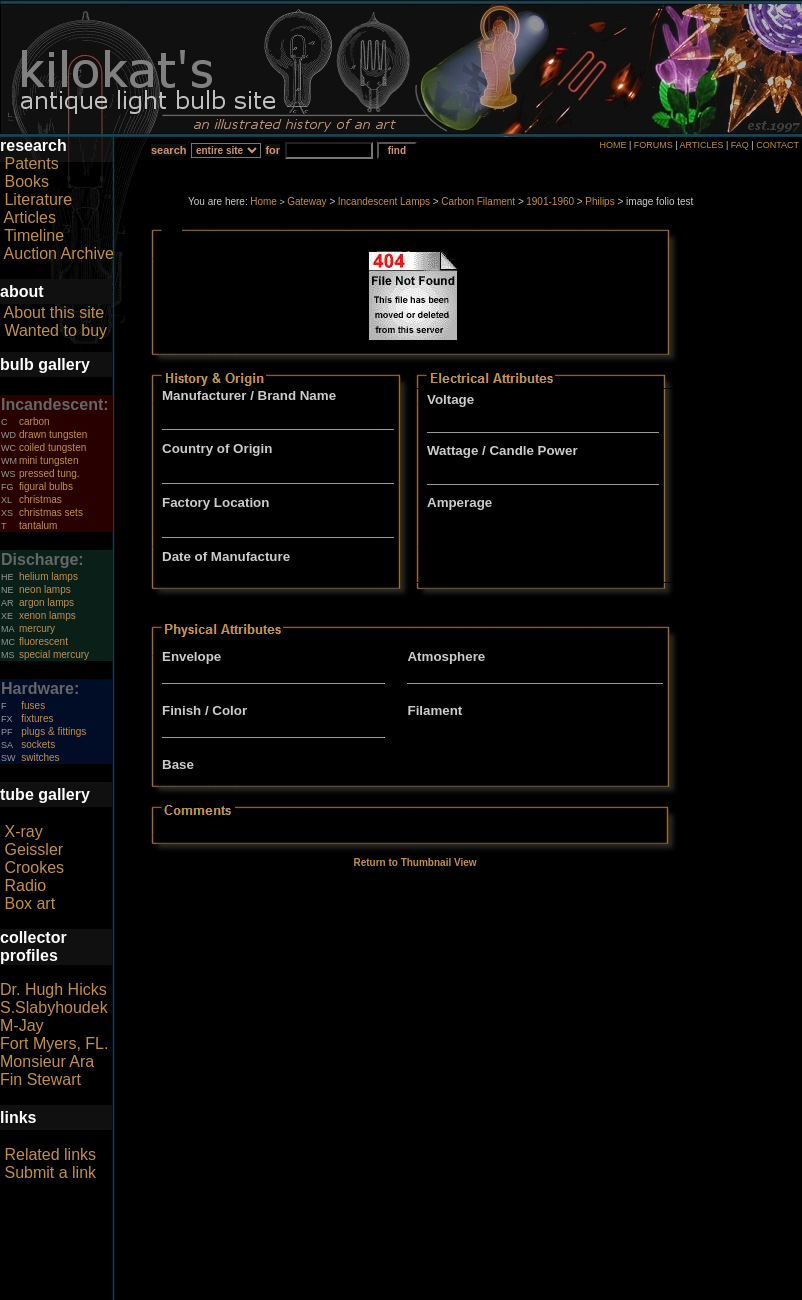 This screenshot has width=802, height=1300. I want to click on Incandescent Lamps, so click(384, 201).